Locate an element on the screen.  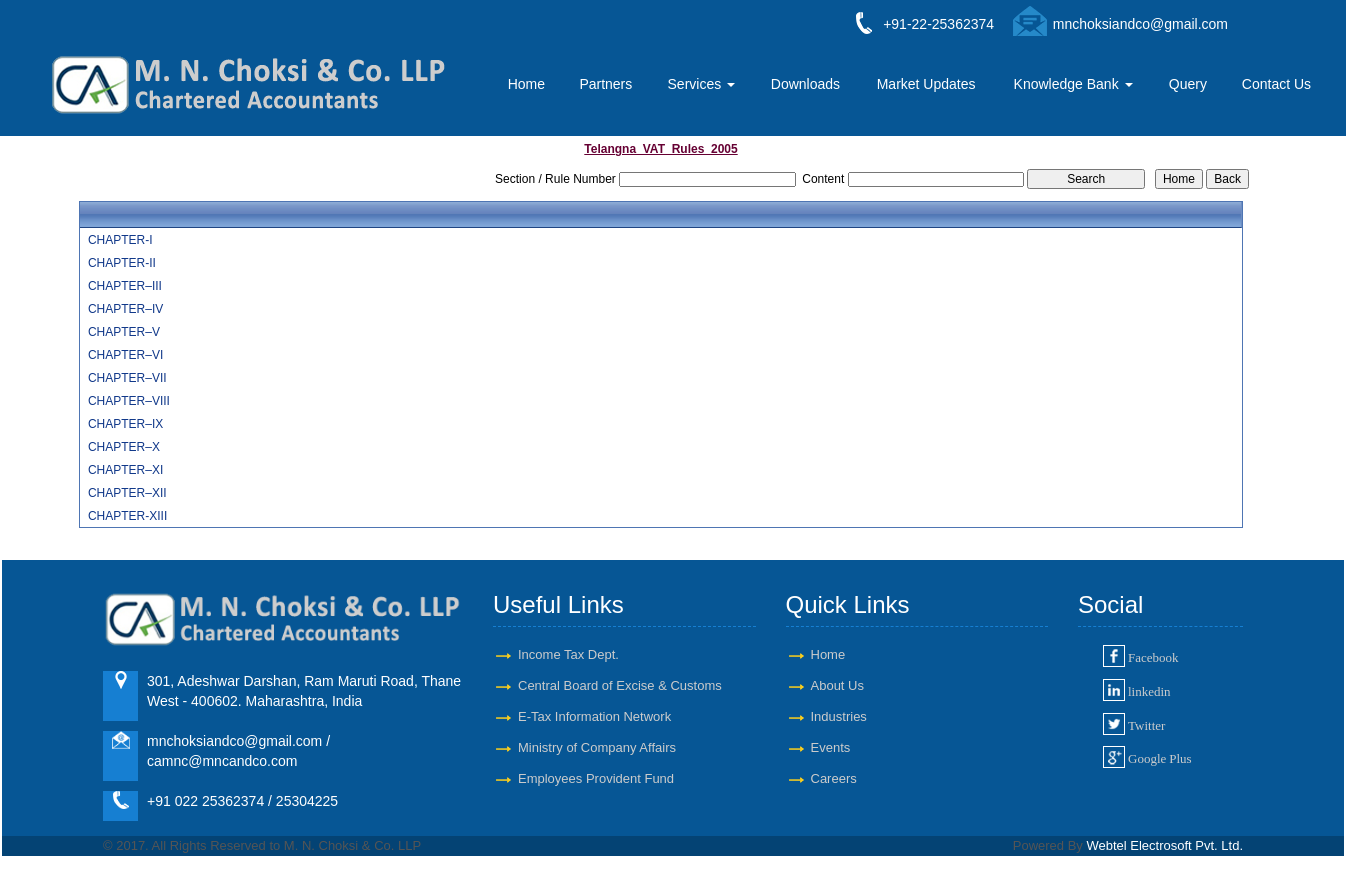
Income Tax Dept. is located at coordinates (568, 654).